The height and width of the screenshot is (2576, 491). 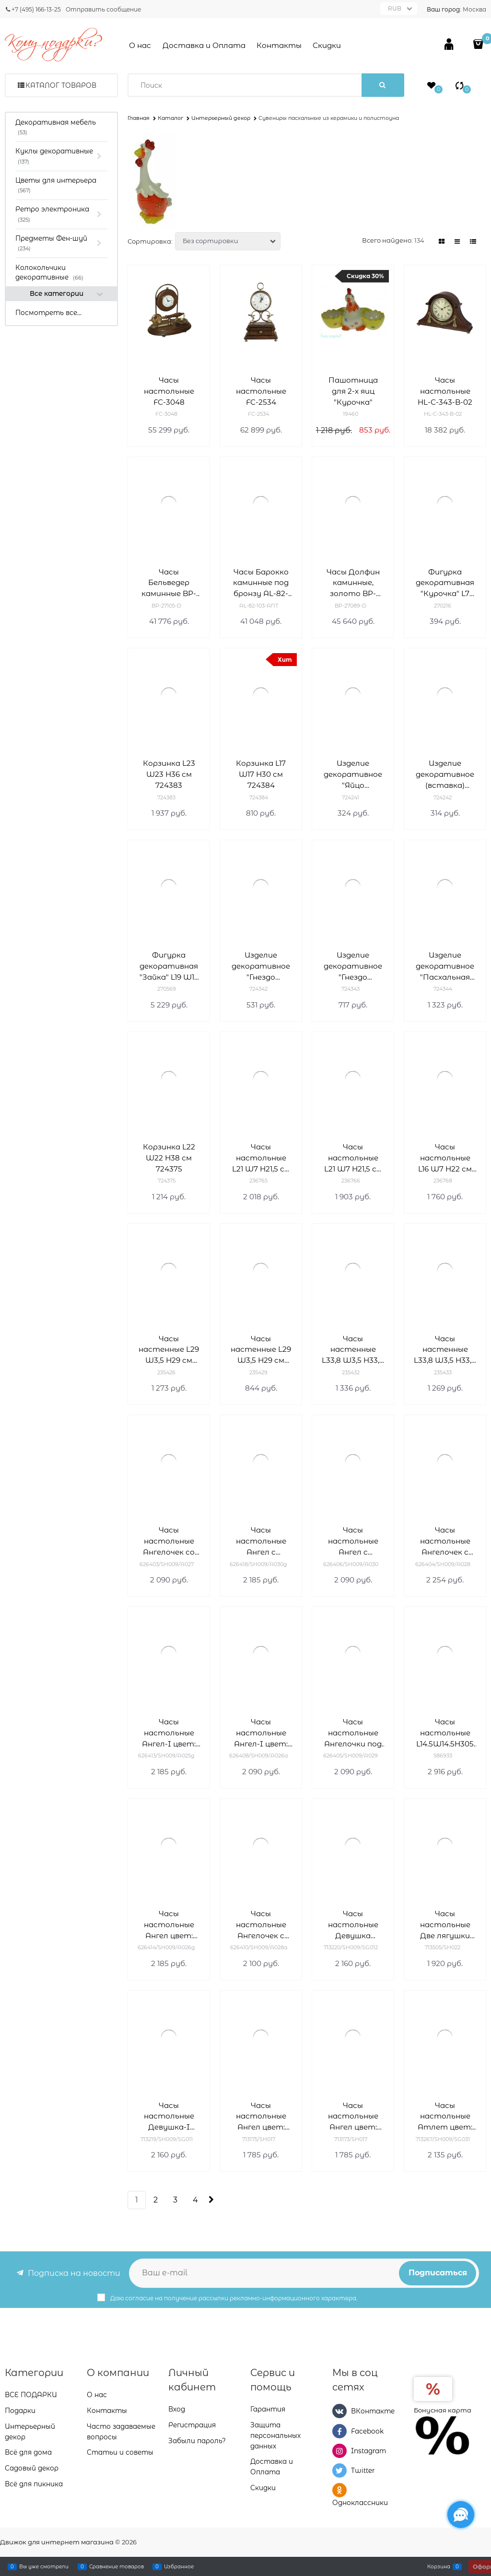 What do you see at coordinates (339, 2470) in the screenshot?
I see `[Twitter]` at bounding box center [339, 2470].